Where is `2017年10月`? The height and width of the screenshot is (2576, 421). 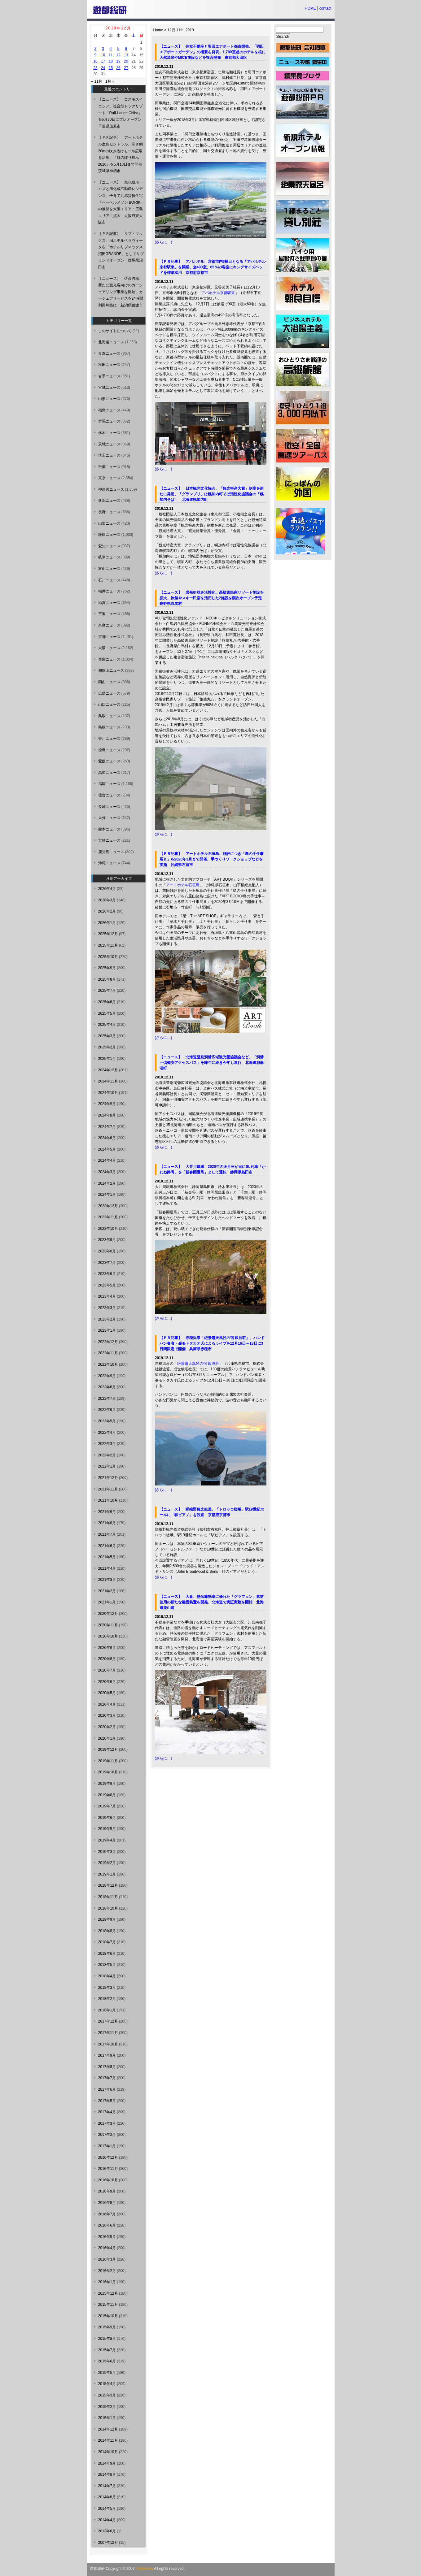
2017年10月 is located at coordinates (108, 2044).